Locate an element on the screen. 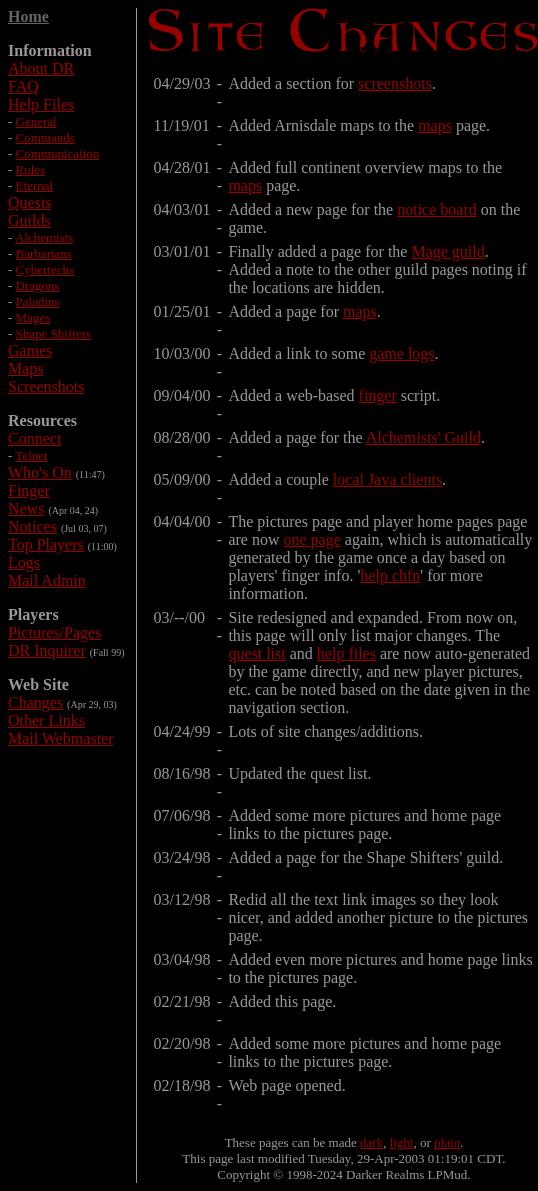 Image resolution: width=538 pixels, height=1191 pixels. Changes is located at coordinates (35, 702).